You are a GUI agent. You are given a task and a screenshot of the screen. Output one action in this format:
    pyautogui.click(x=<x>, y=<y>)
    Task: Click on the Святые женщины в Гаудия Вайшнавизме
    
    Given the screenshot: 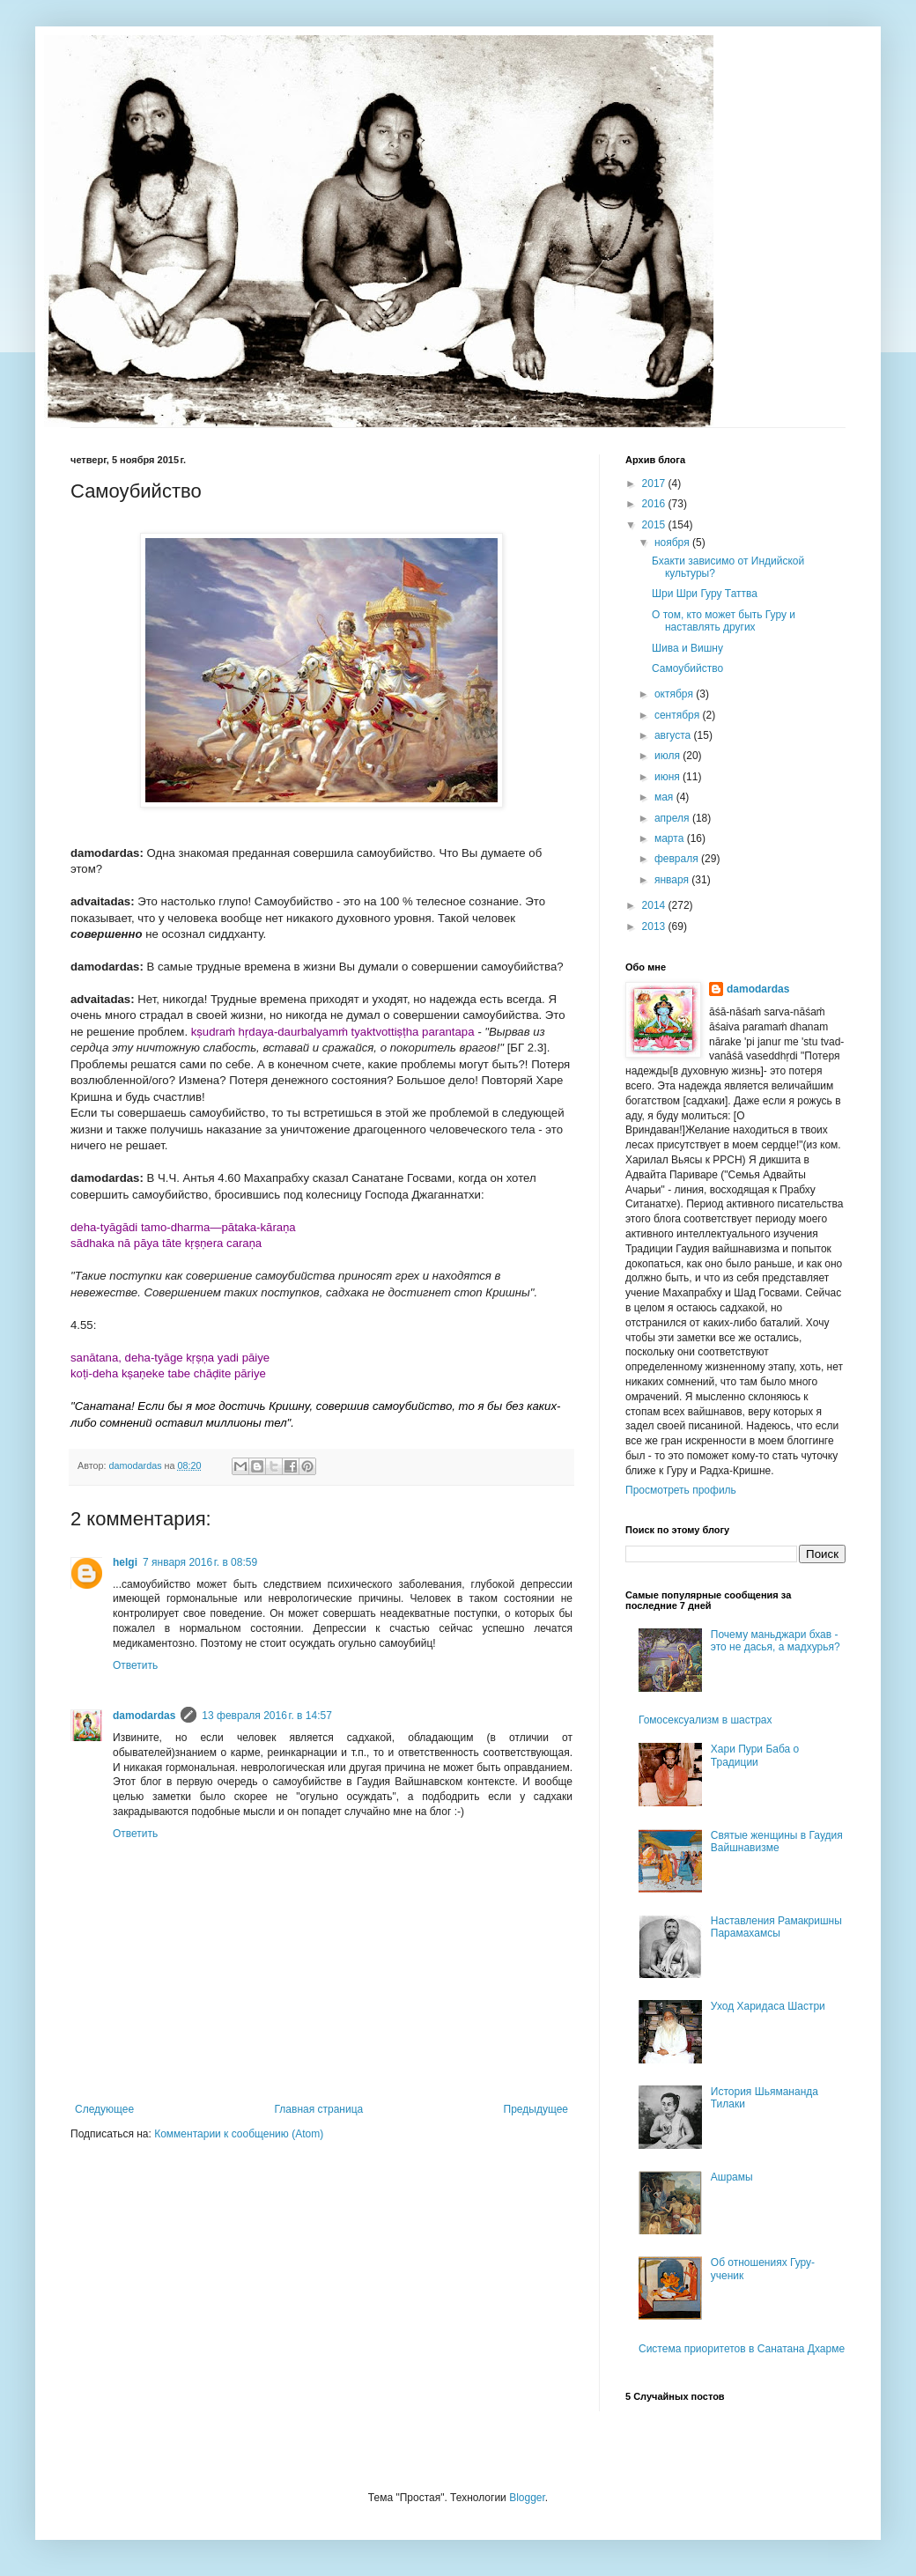 What is the action you would take?
    pyautogui.click(x=777, y=1841)
    